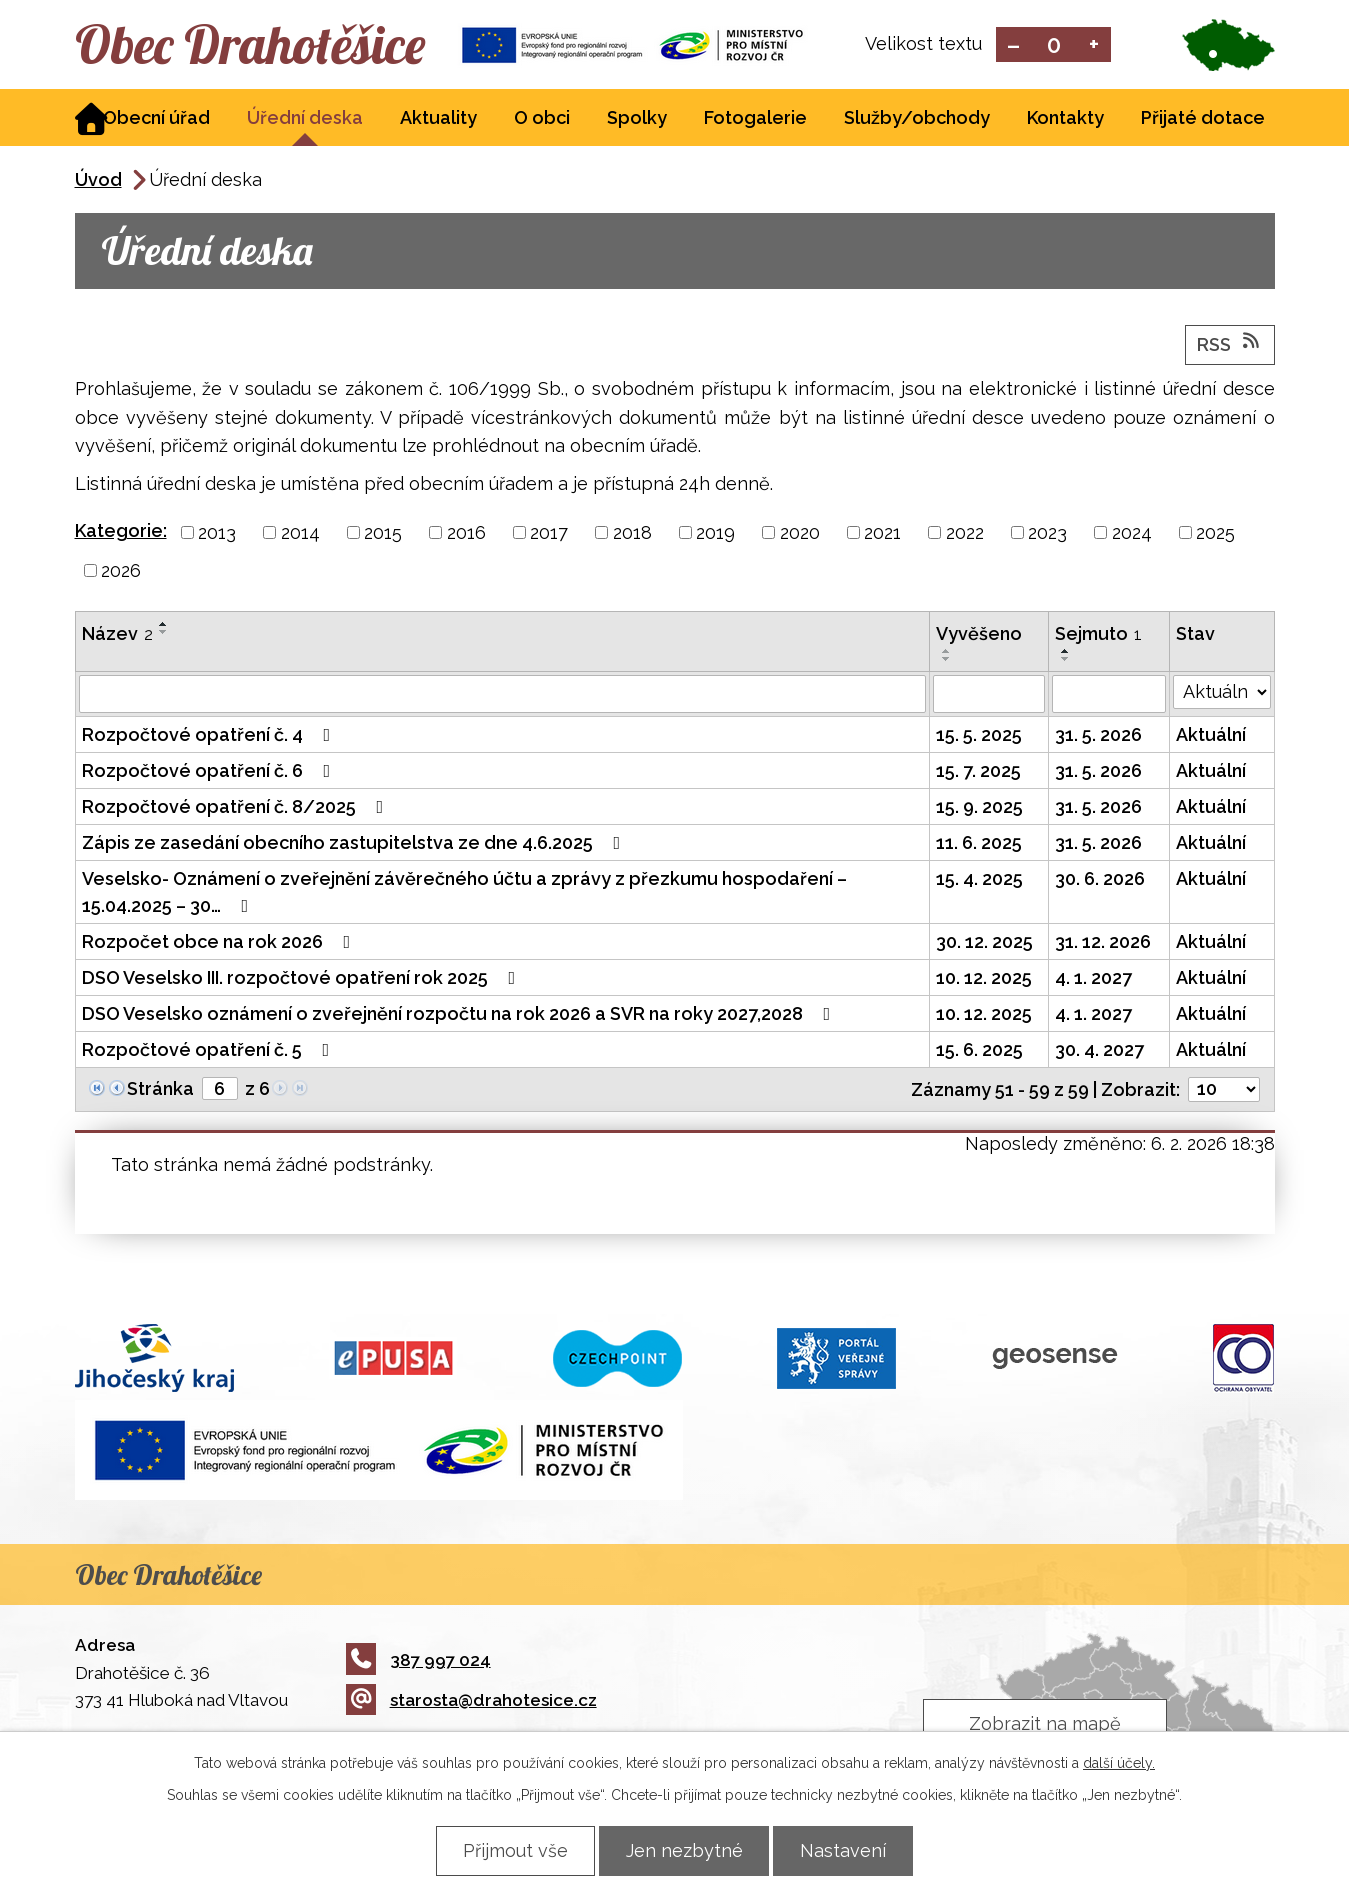  I want to click on 30. 4. 2027, so click(1099, 1050).